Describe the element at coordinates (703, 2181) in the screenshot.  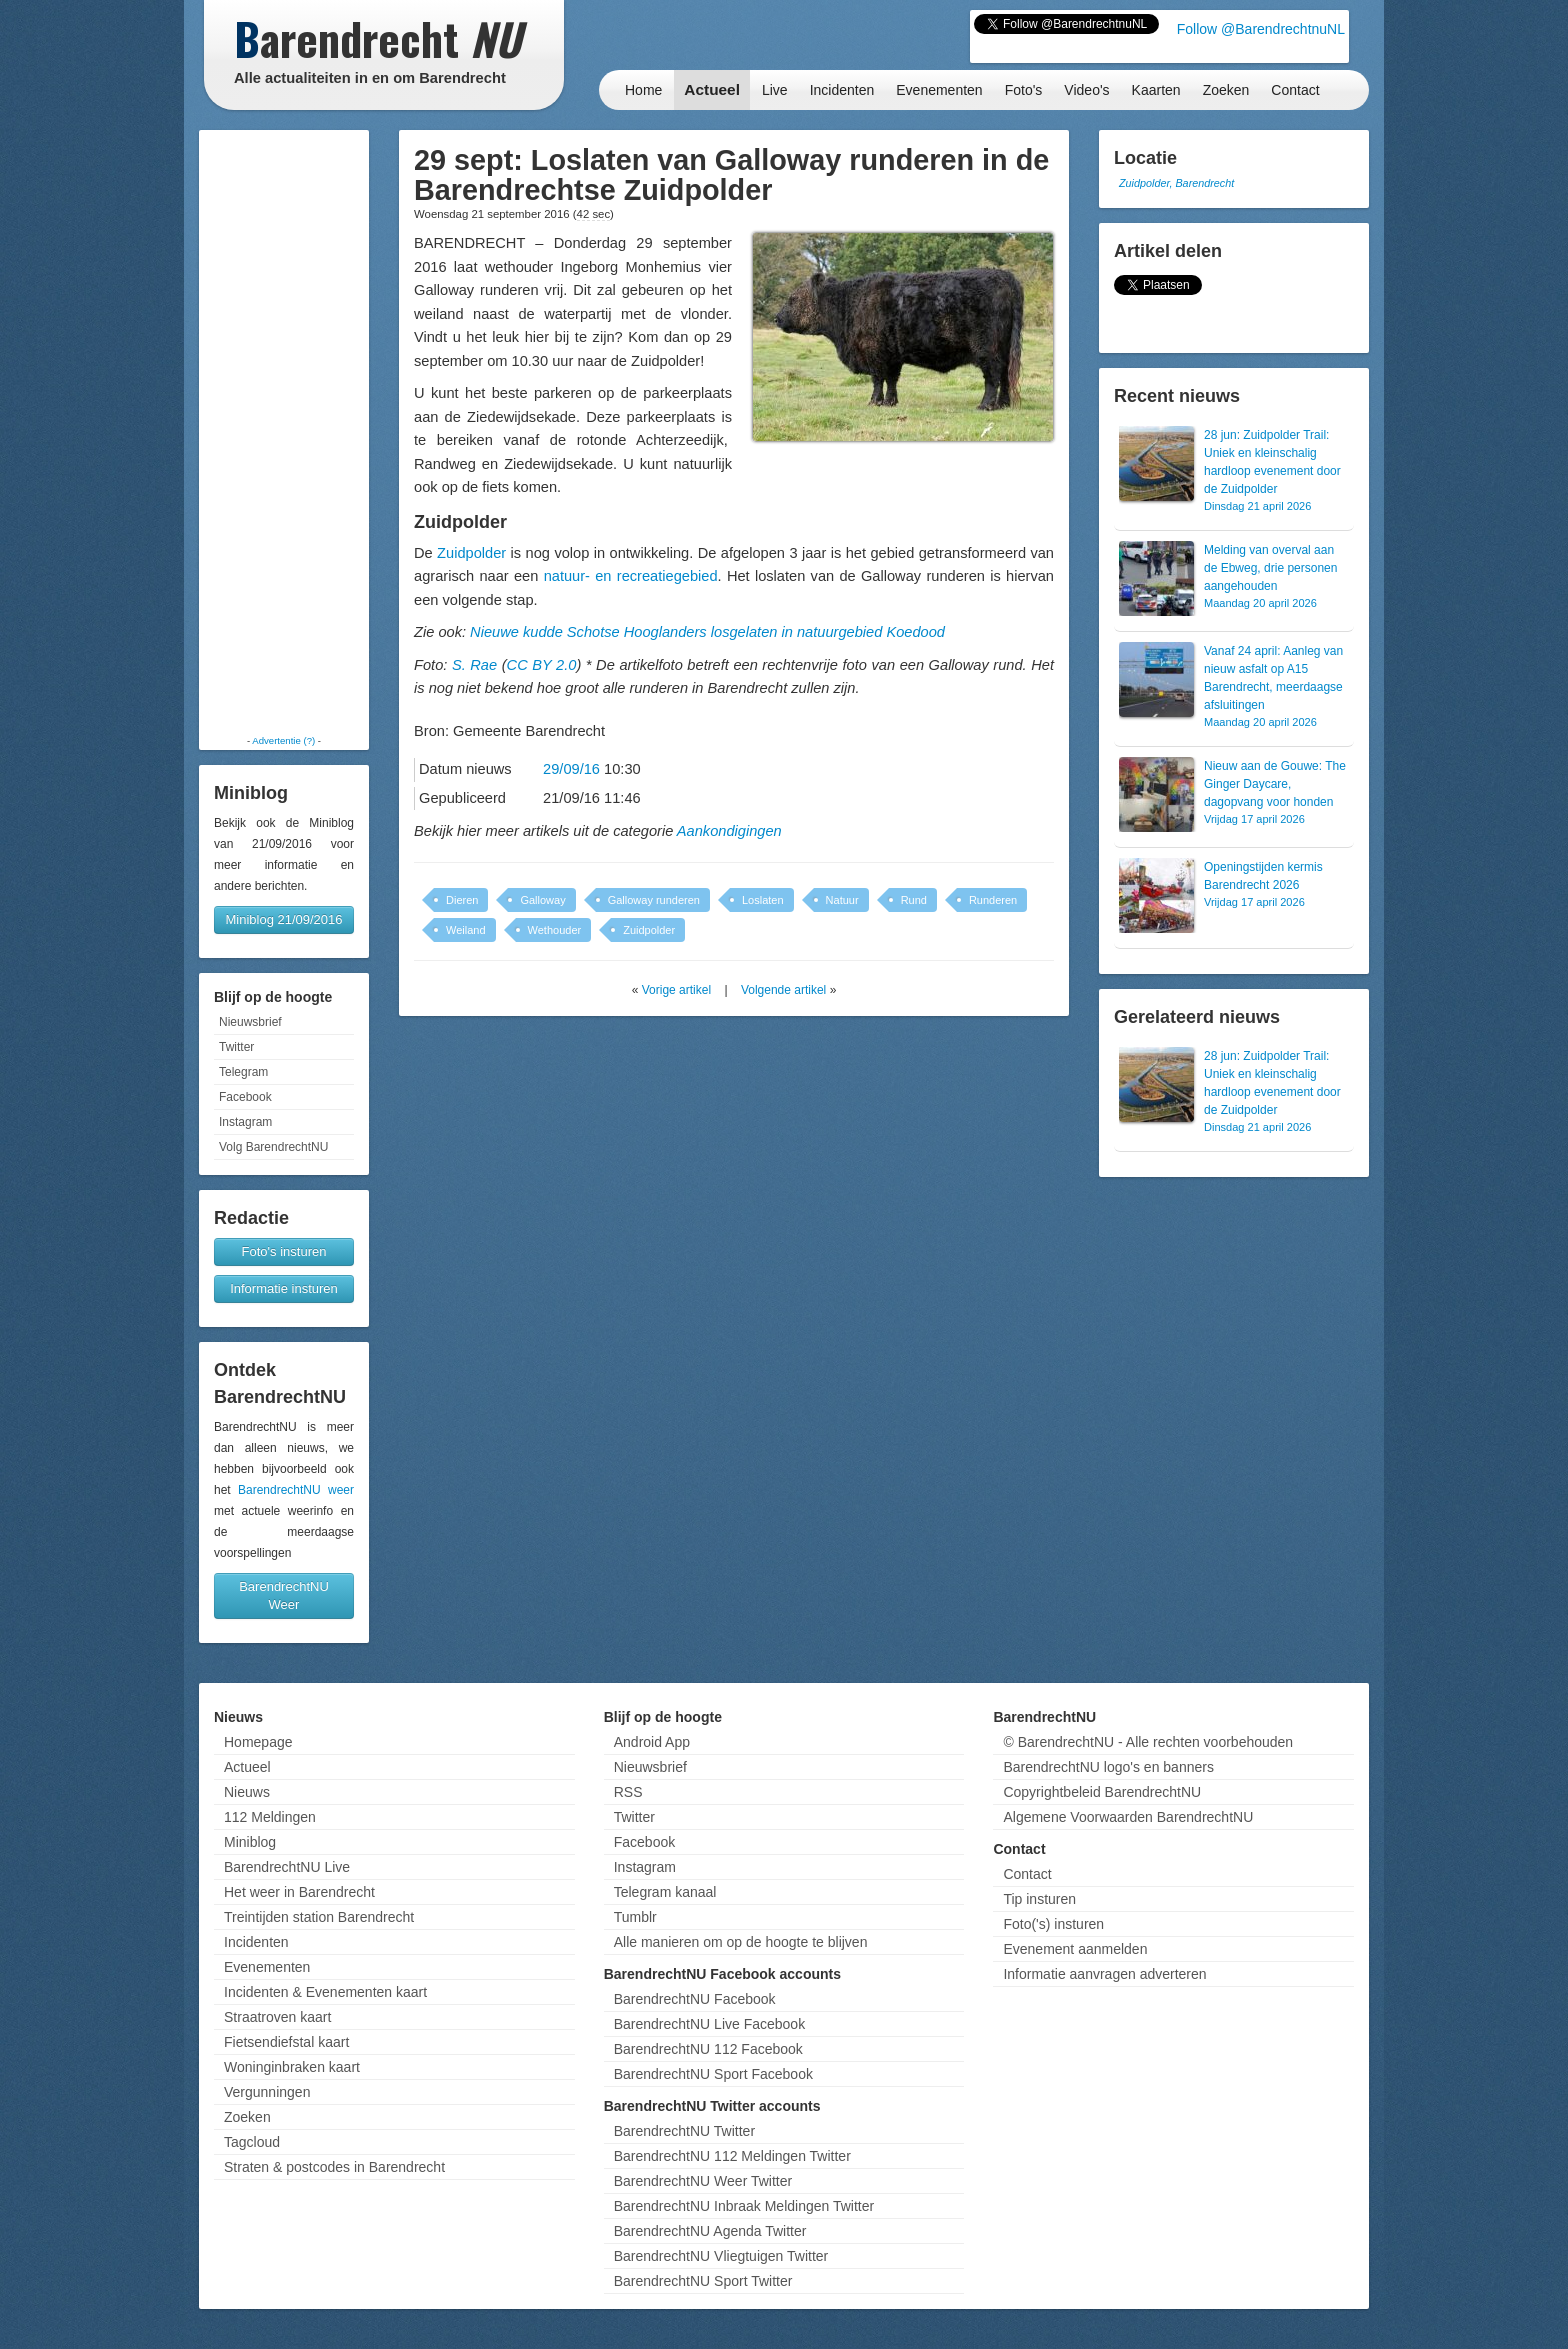
I see `BarendrechtNU Weer Twitter` at that location.